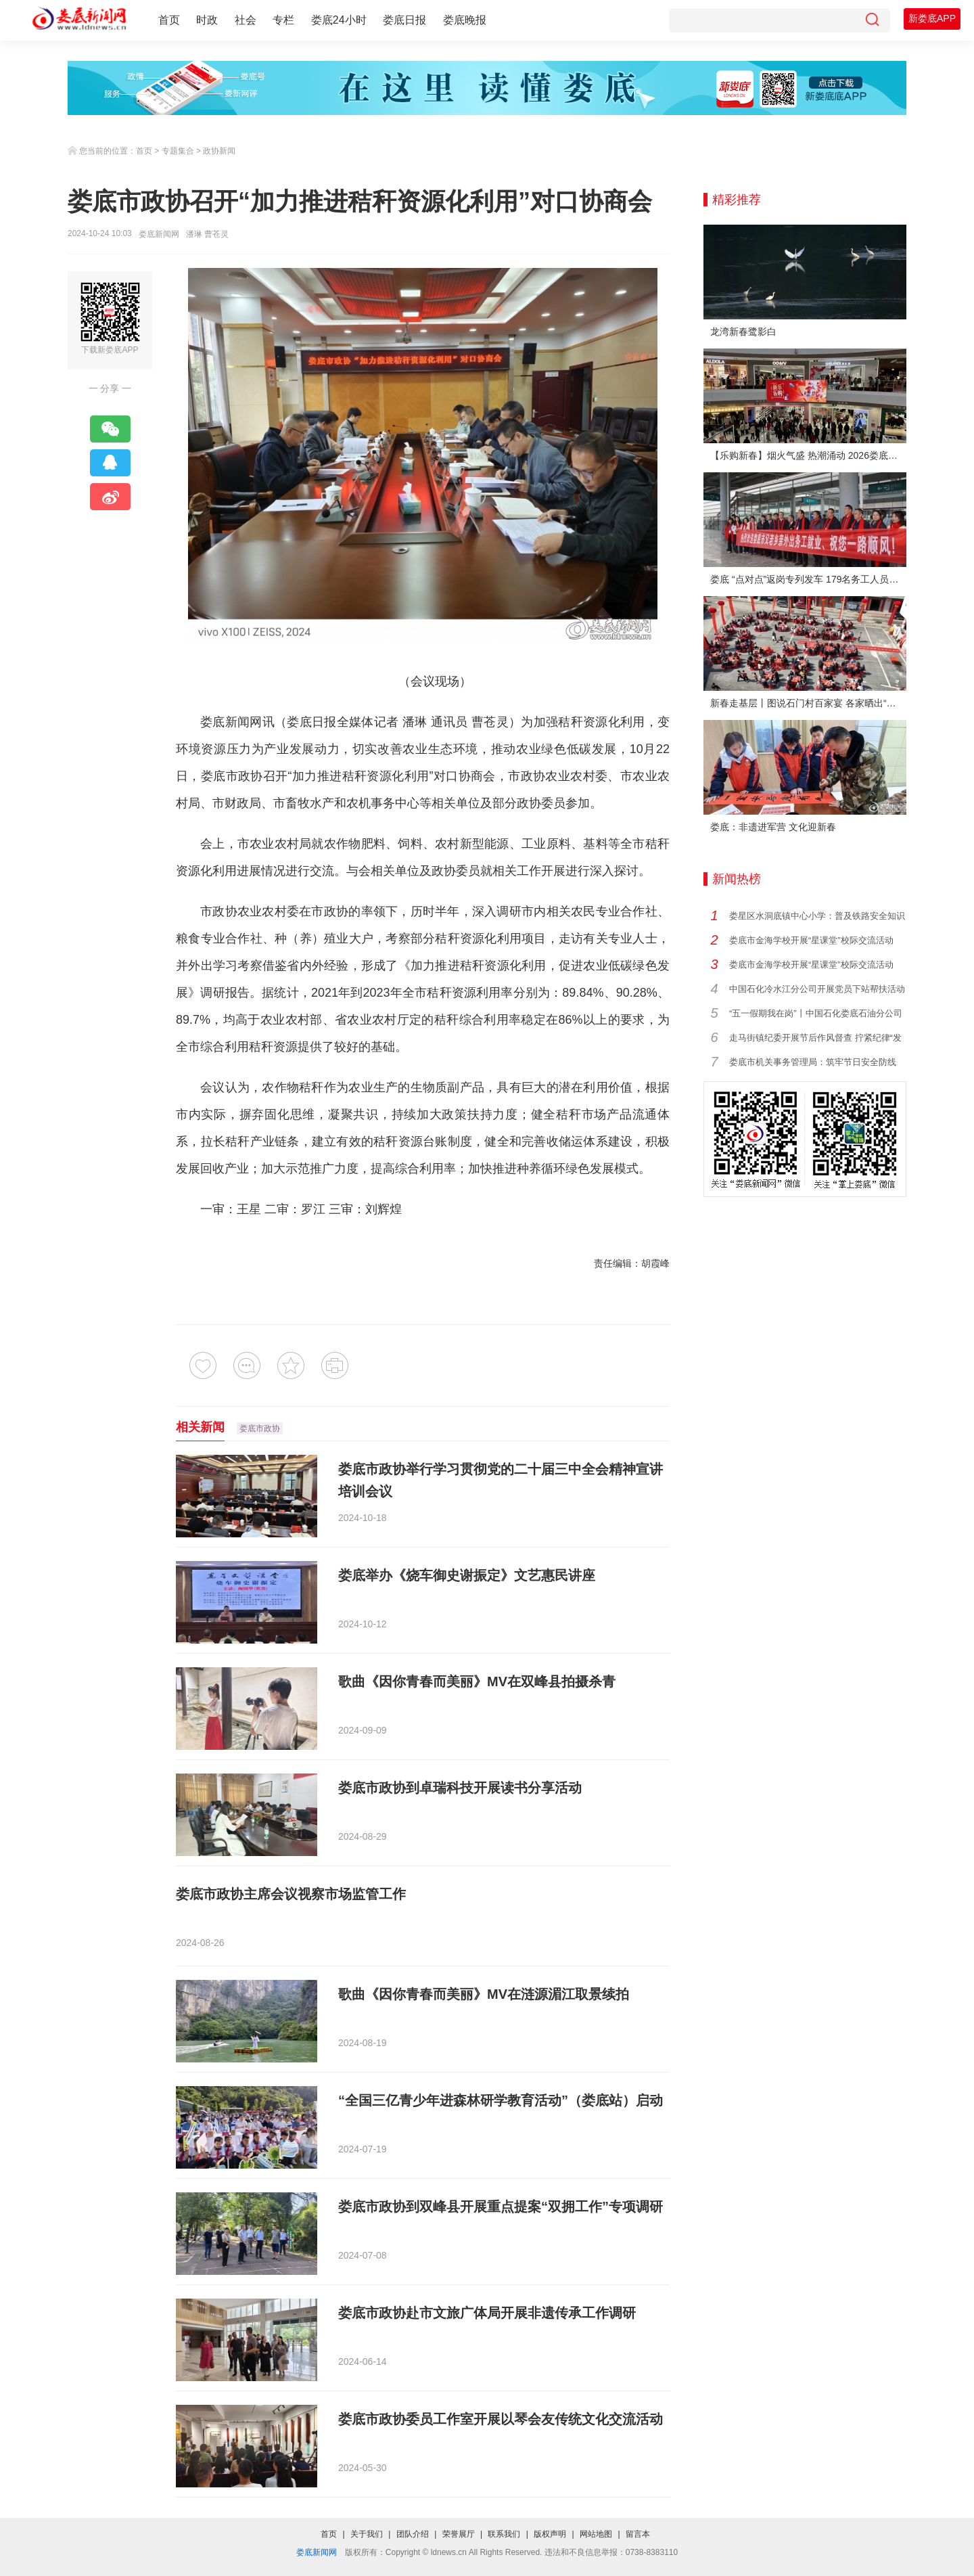 This screenshot has width=974, height=2576. What do you see at coordinates (811, 940) in the screenshot?
I see `娄底市金海学校开展“星课堂”校际交流活动` at bounding box center [811, 940].